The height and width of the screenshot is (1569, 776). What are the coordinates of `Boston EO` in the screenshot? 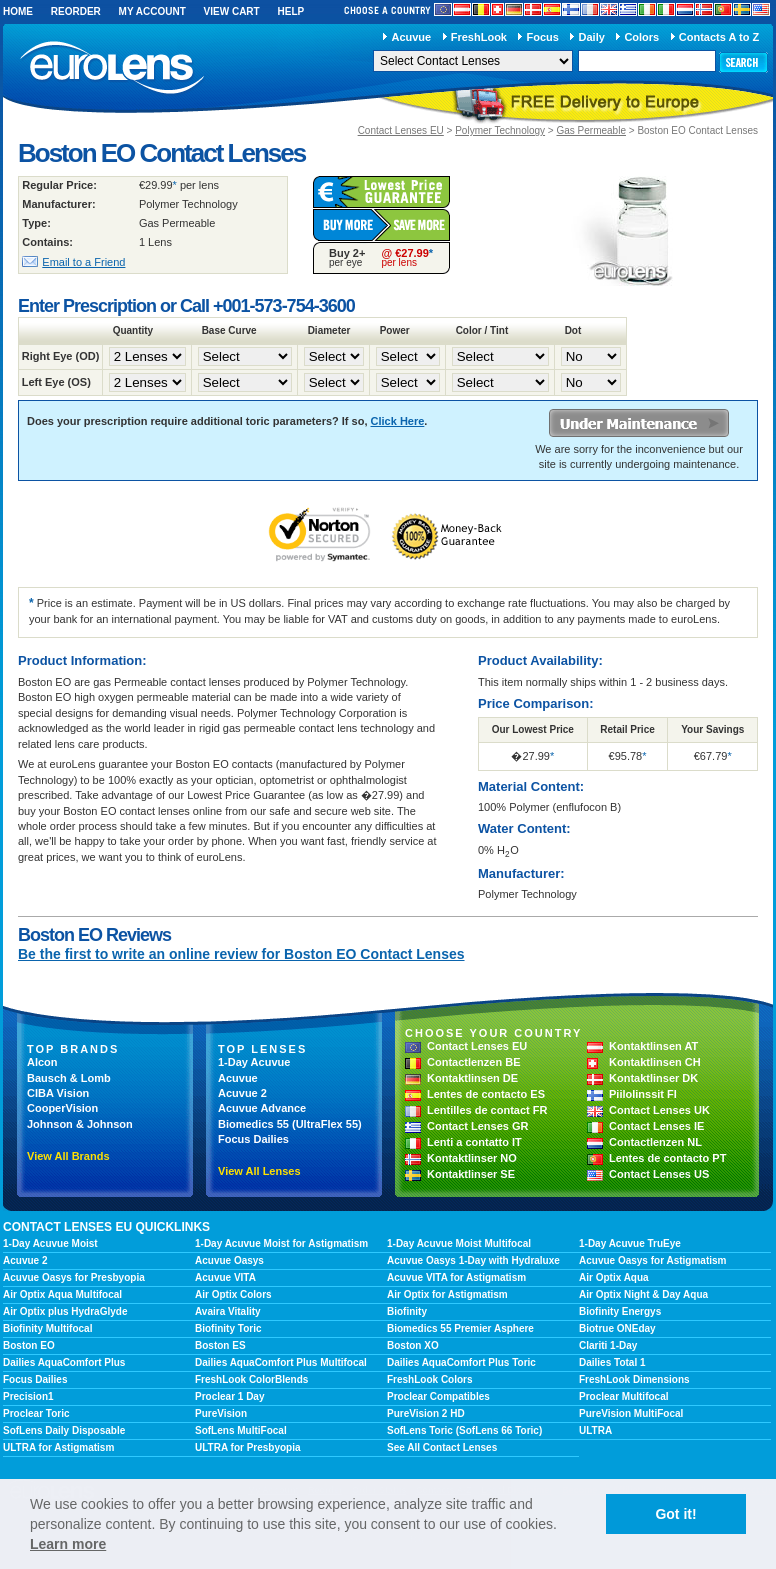 It's located at (29, 1345).